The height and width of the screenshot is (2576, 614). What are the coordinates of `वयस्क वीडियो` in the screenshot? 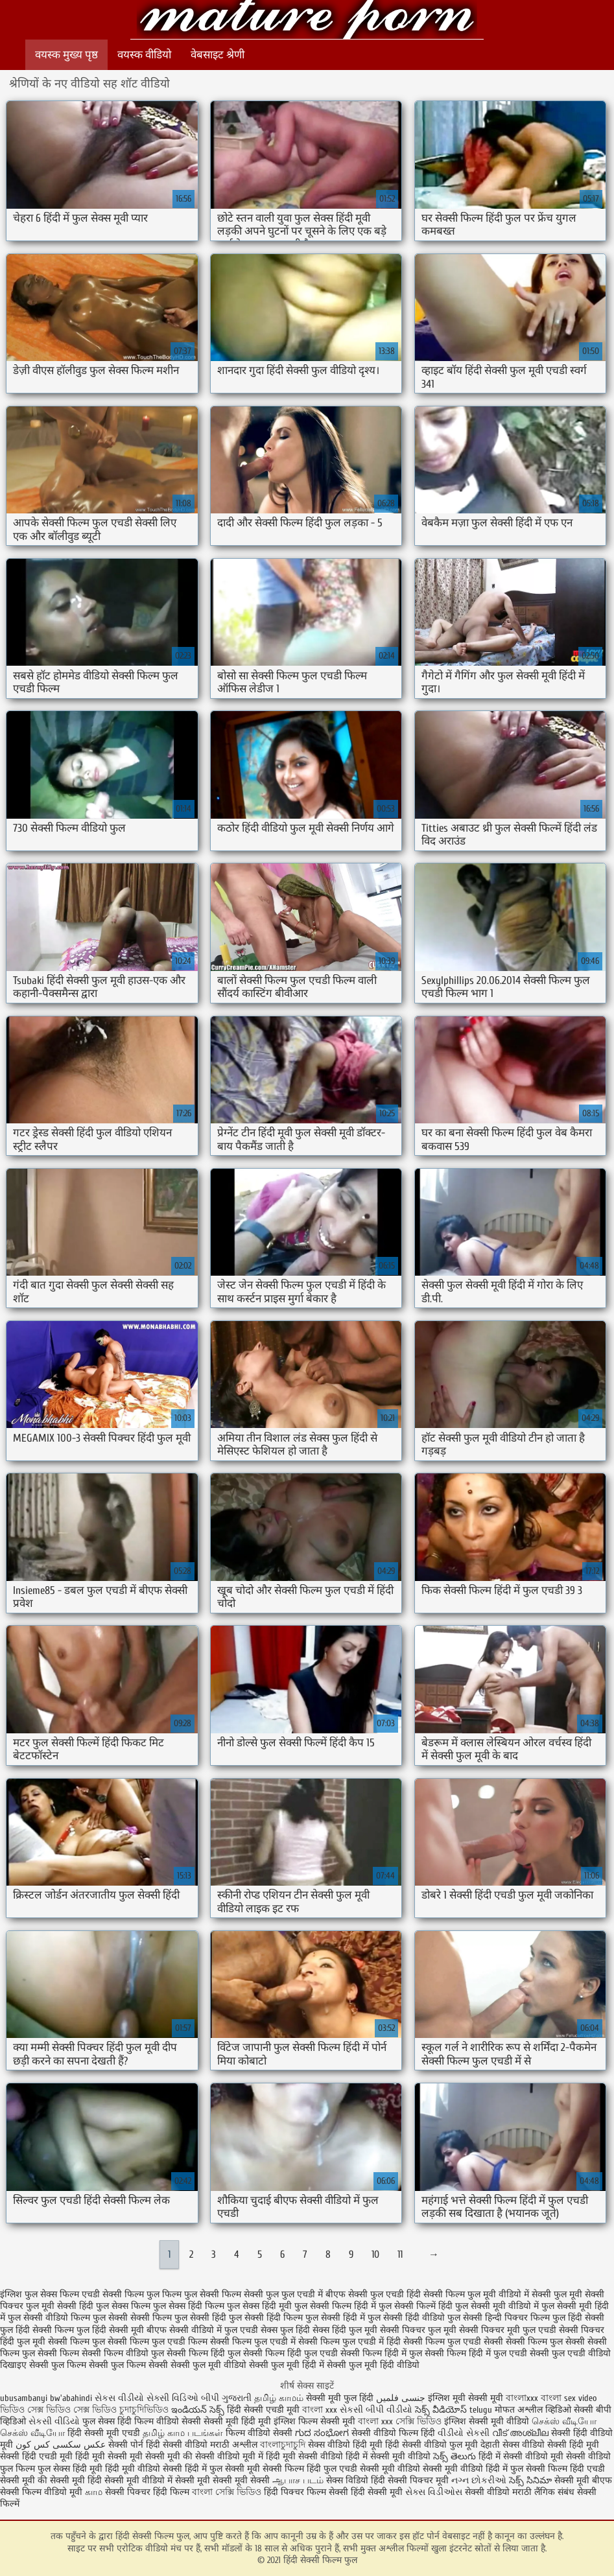 It's located at (144, 55).